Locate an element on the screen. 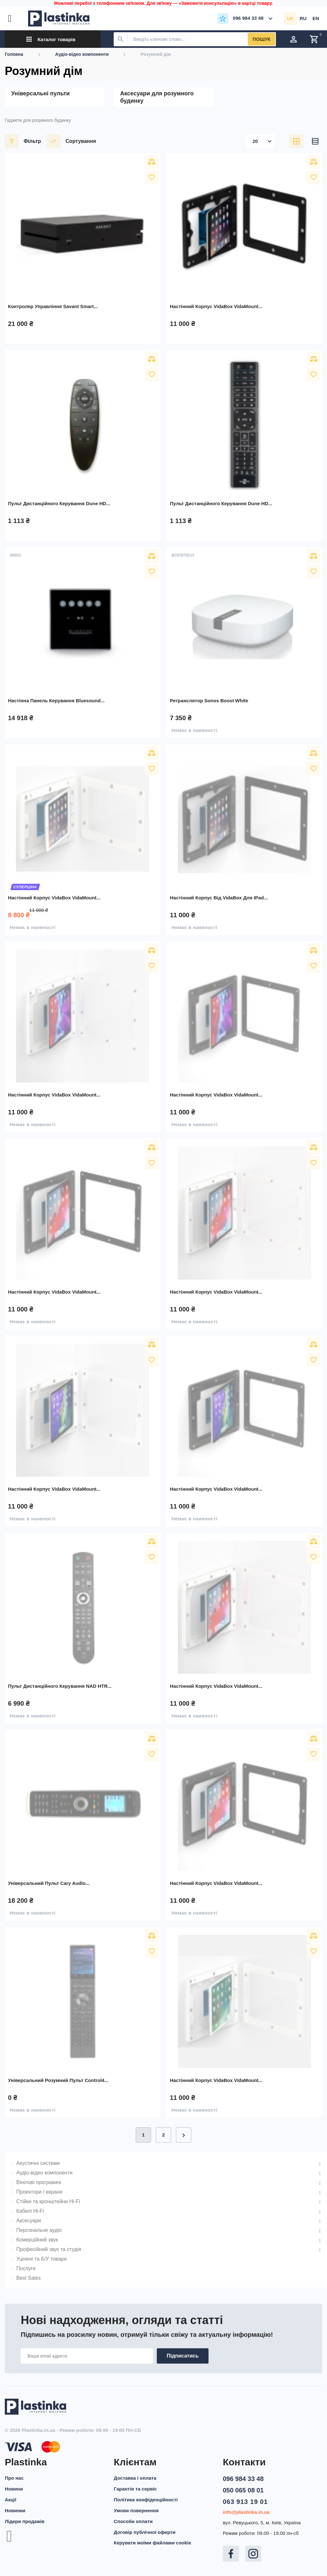  Умови повернення is located at coordinates (136, 2510).